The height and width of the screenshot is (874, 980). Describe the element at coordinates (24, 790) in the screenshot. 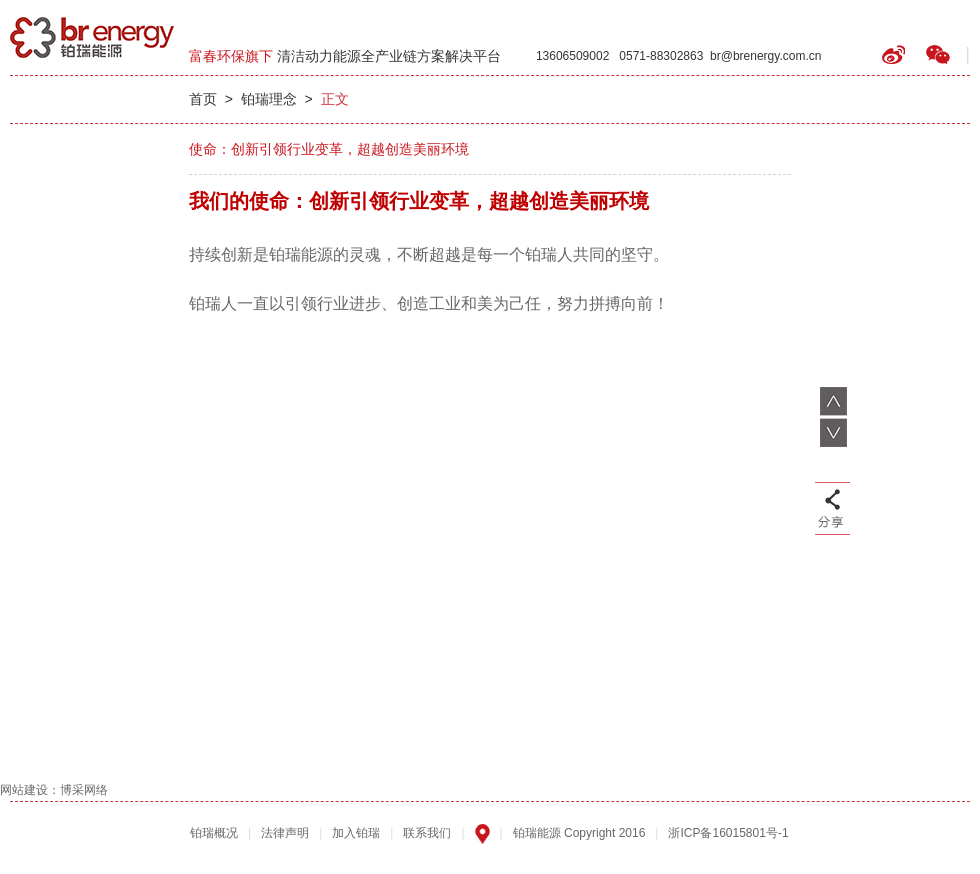

I see `网站建设` at that location.